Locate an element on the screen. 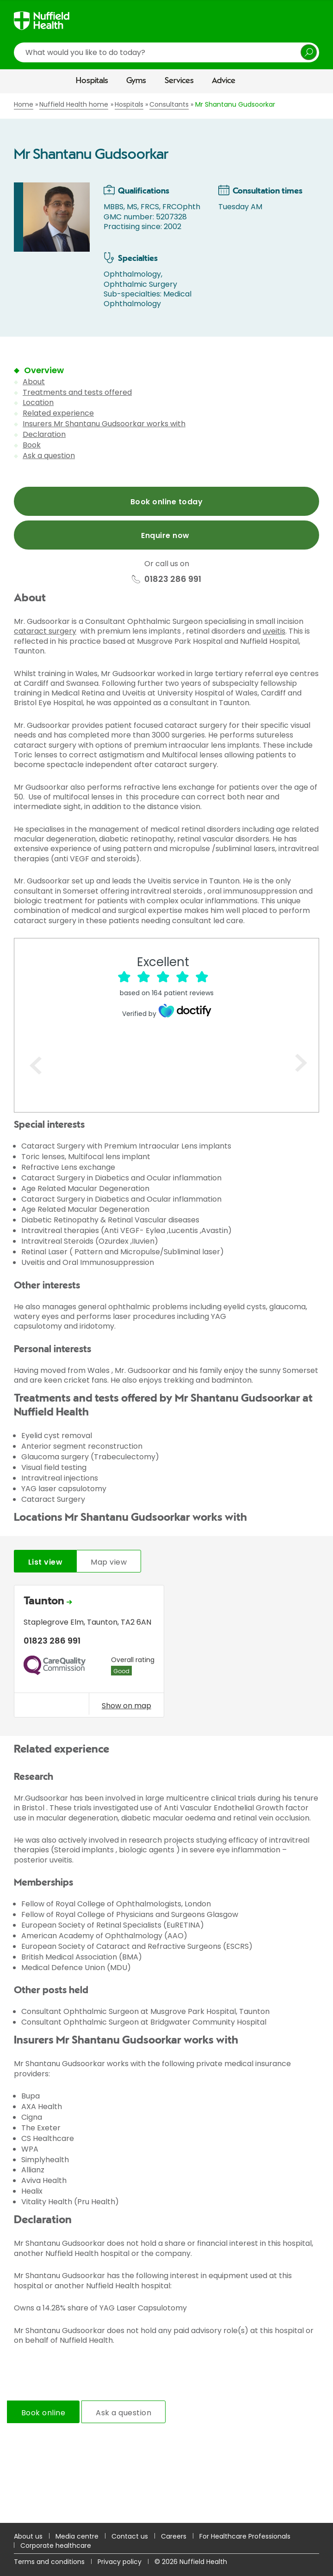 The width and height of the screenshot is (333, 2576). Gyms is located at coordinates (136, 81).